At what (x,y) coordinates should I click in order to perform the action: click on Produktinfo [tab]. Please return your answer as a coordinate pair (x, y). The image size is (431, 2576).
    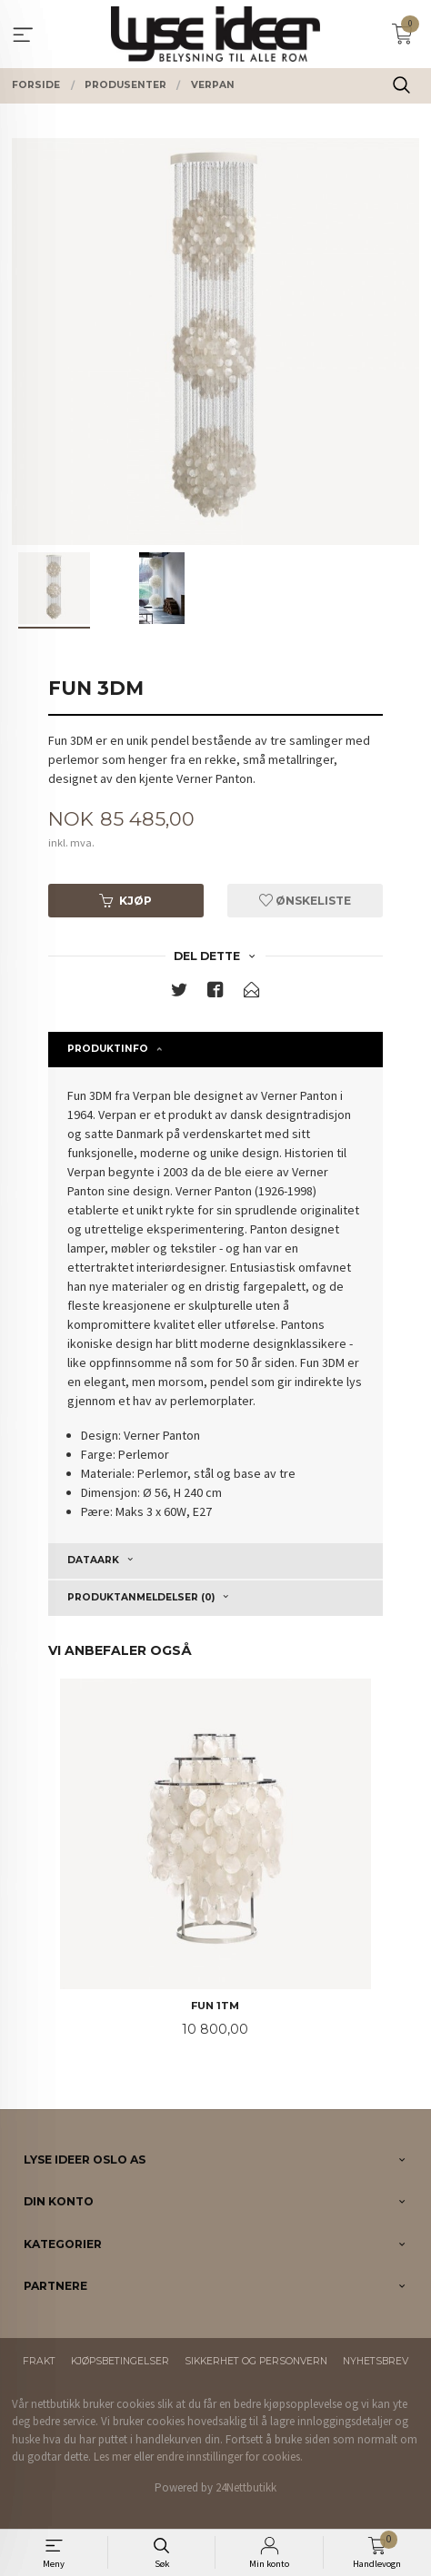
    Looking at the image, I should click on (107, 1049).